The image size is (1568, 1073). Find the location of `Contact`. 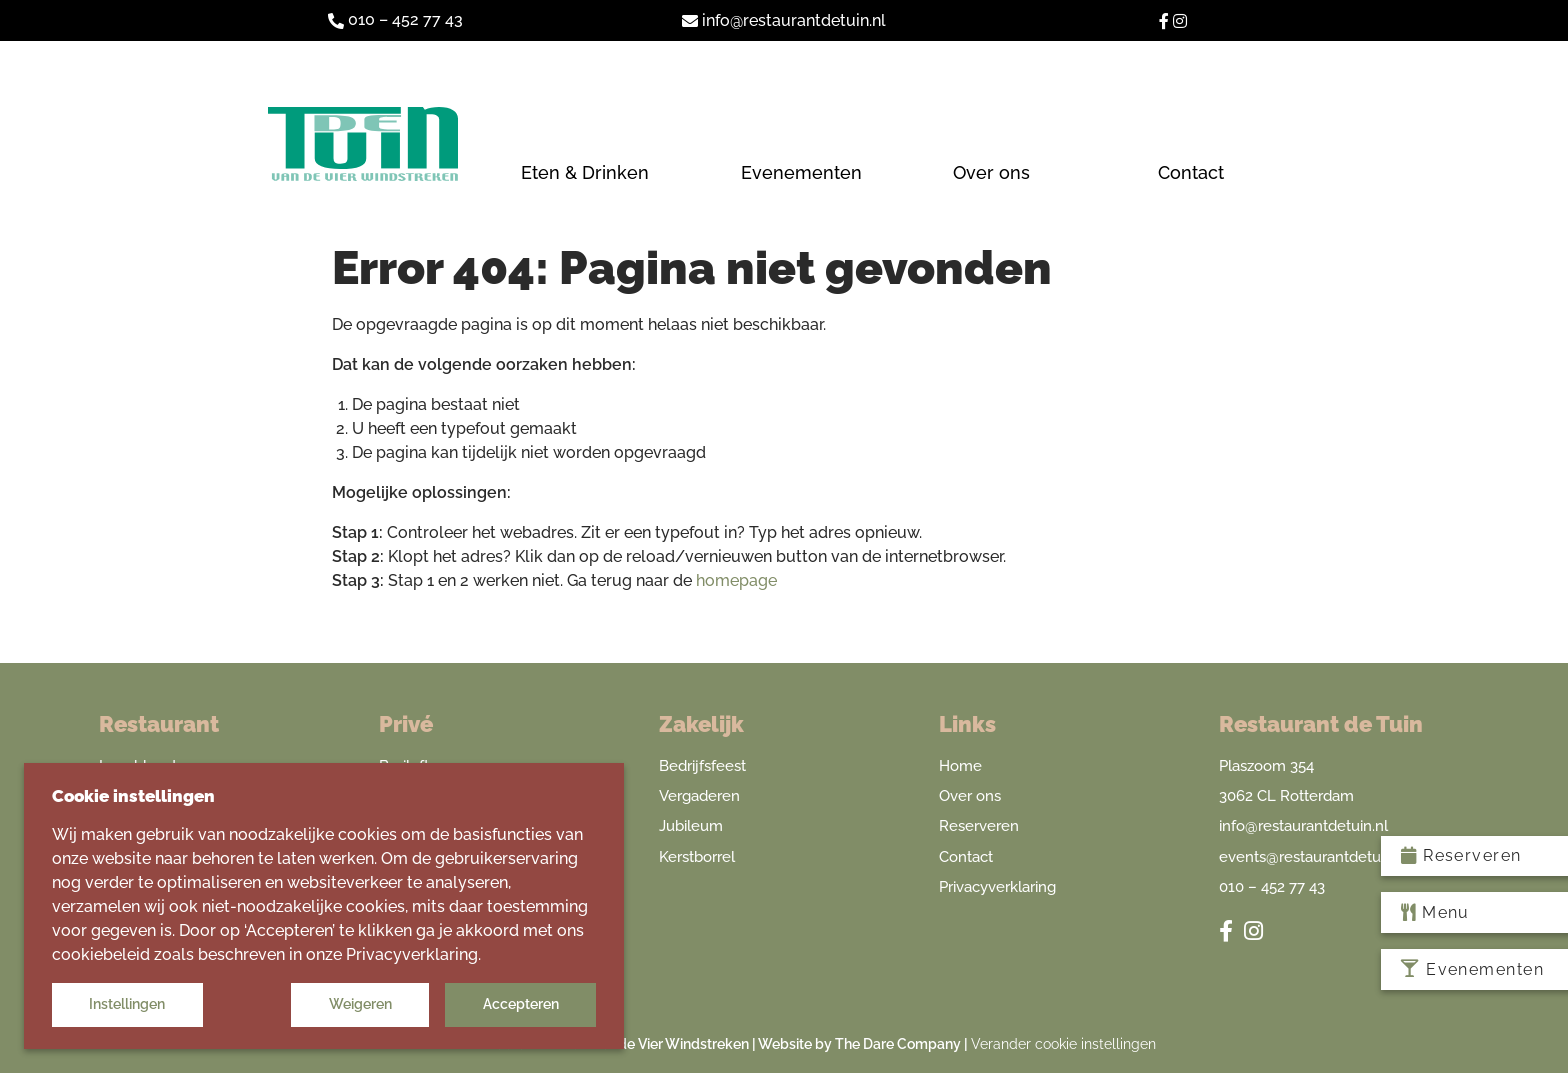

Contact is located at coordinates (966, 857).